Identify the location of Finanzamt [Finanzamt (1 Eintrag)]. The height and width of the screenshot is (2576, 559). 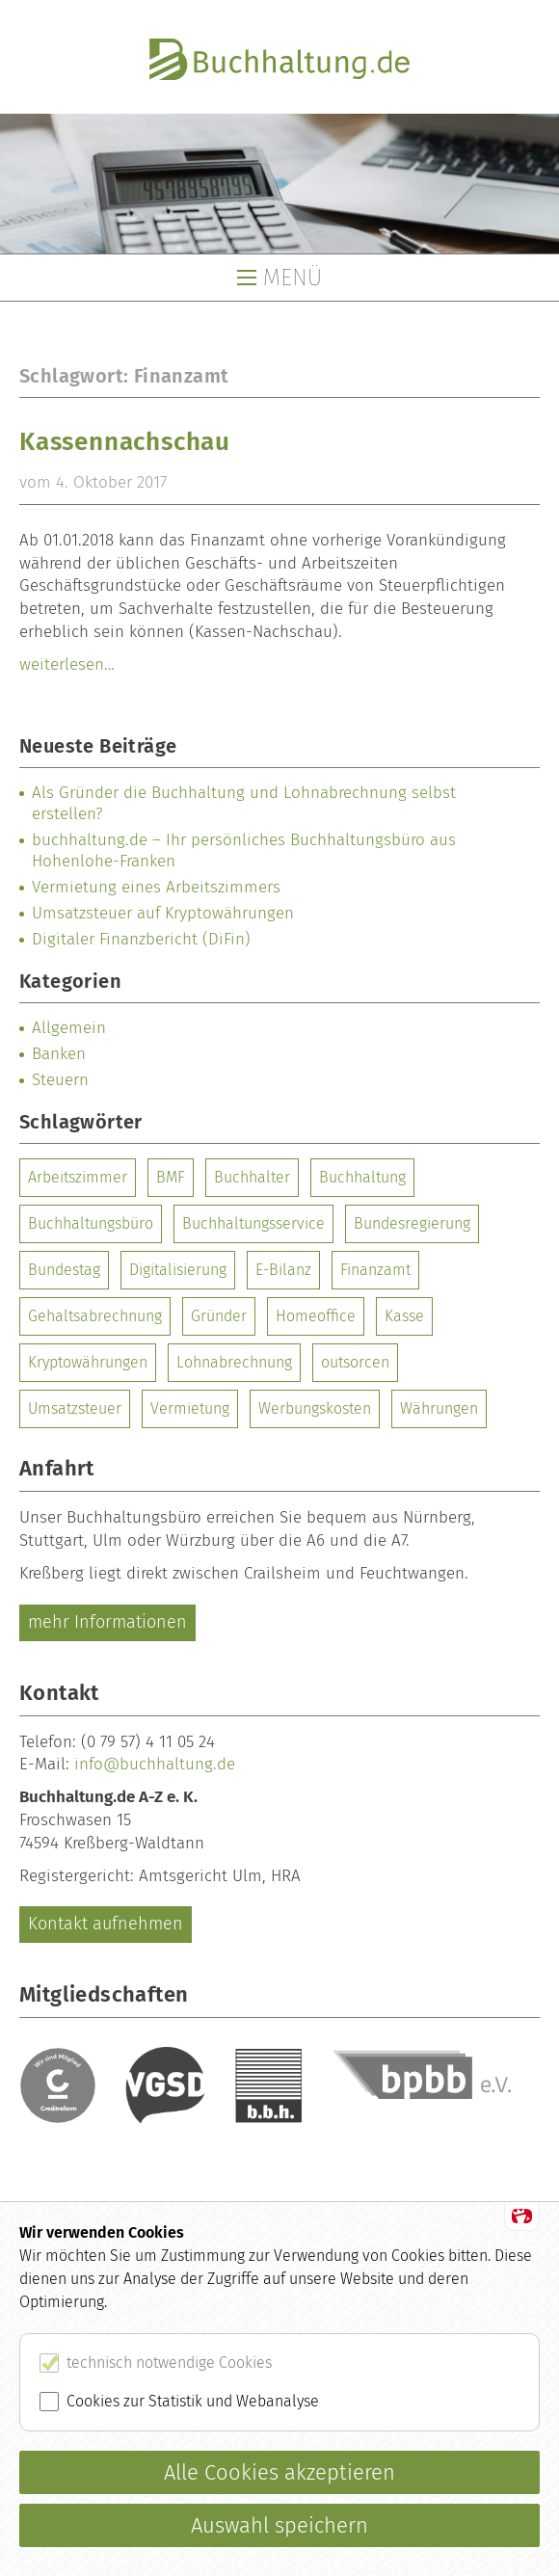
(375, 1270).